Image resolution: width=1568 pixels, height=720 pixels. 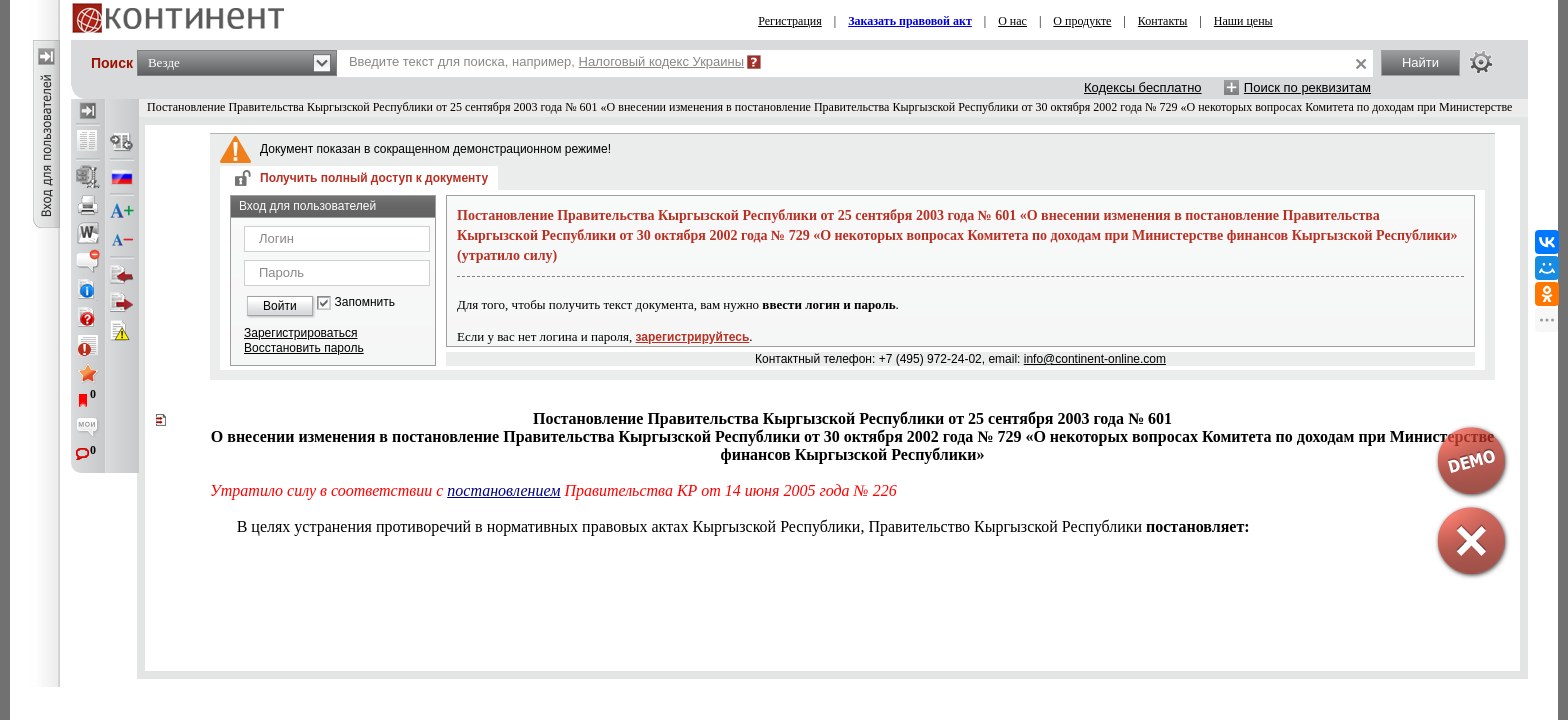 I want to click on Введите текст для поиска, например,, so click(x=546, y=61).